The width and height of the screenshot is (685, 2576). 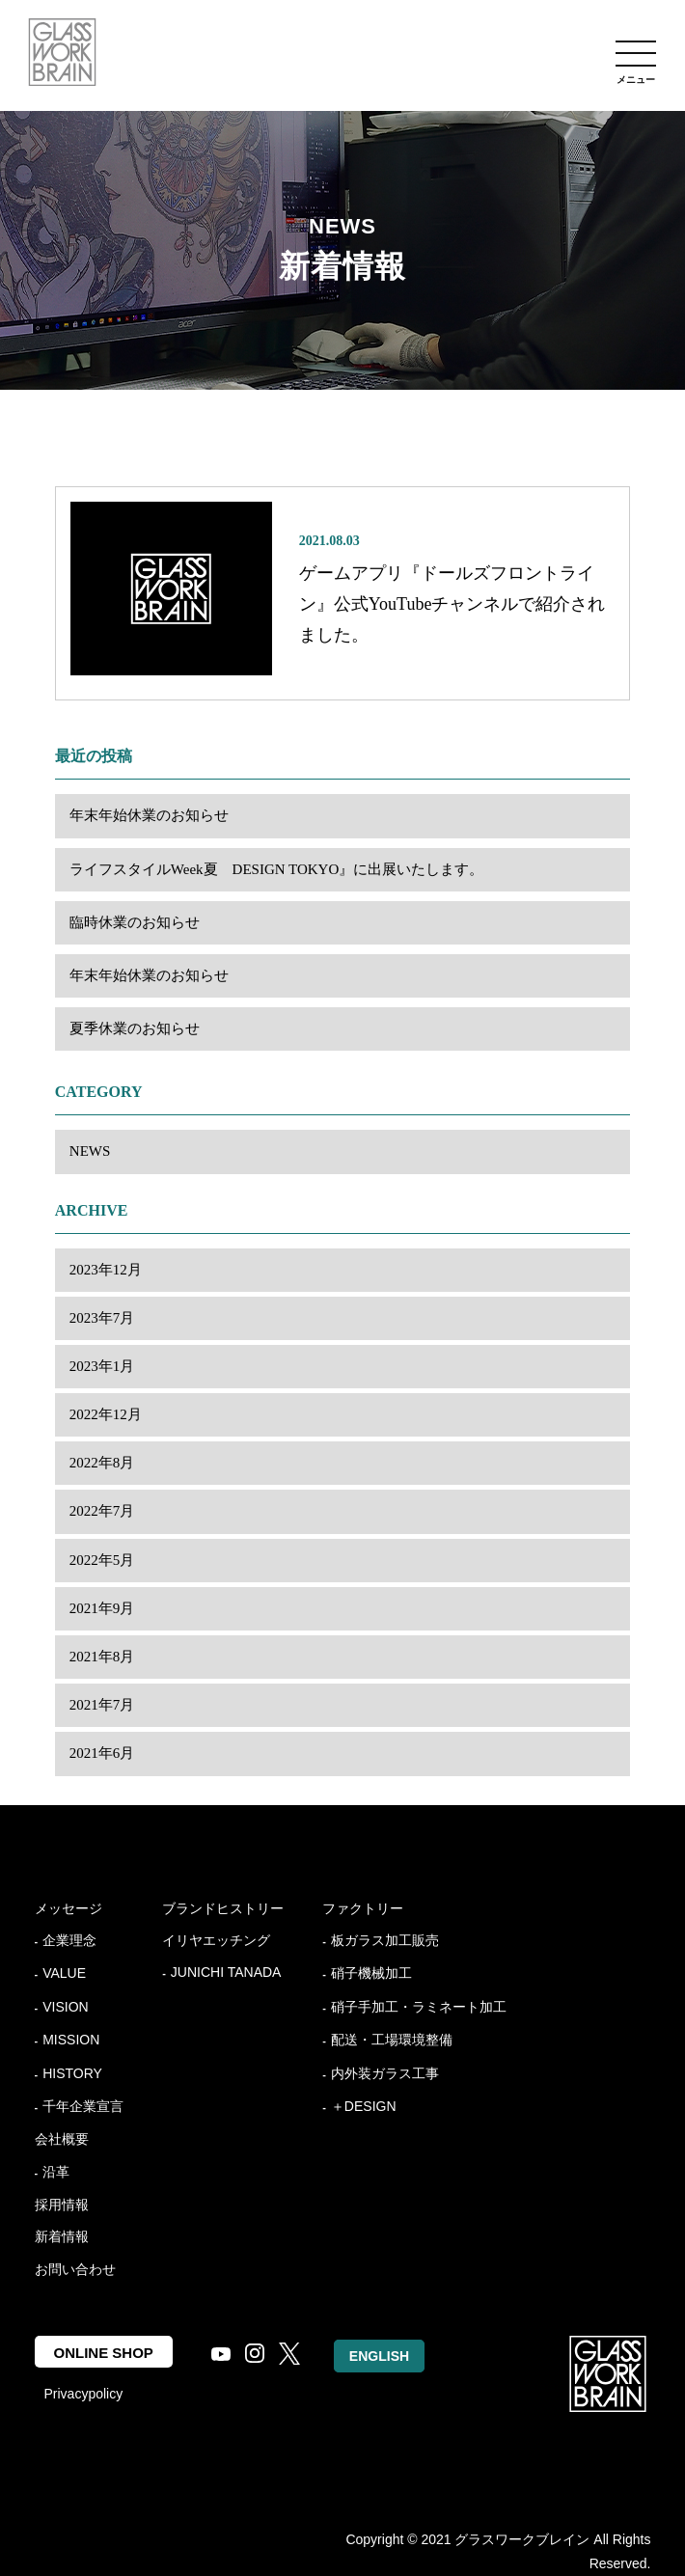 I want to click on HISTORY, so click(x=72, y=2073).